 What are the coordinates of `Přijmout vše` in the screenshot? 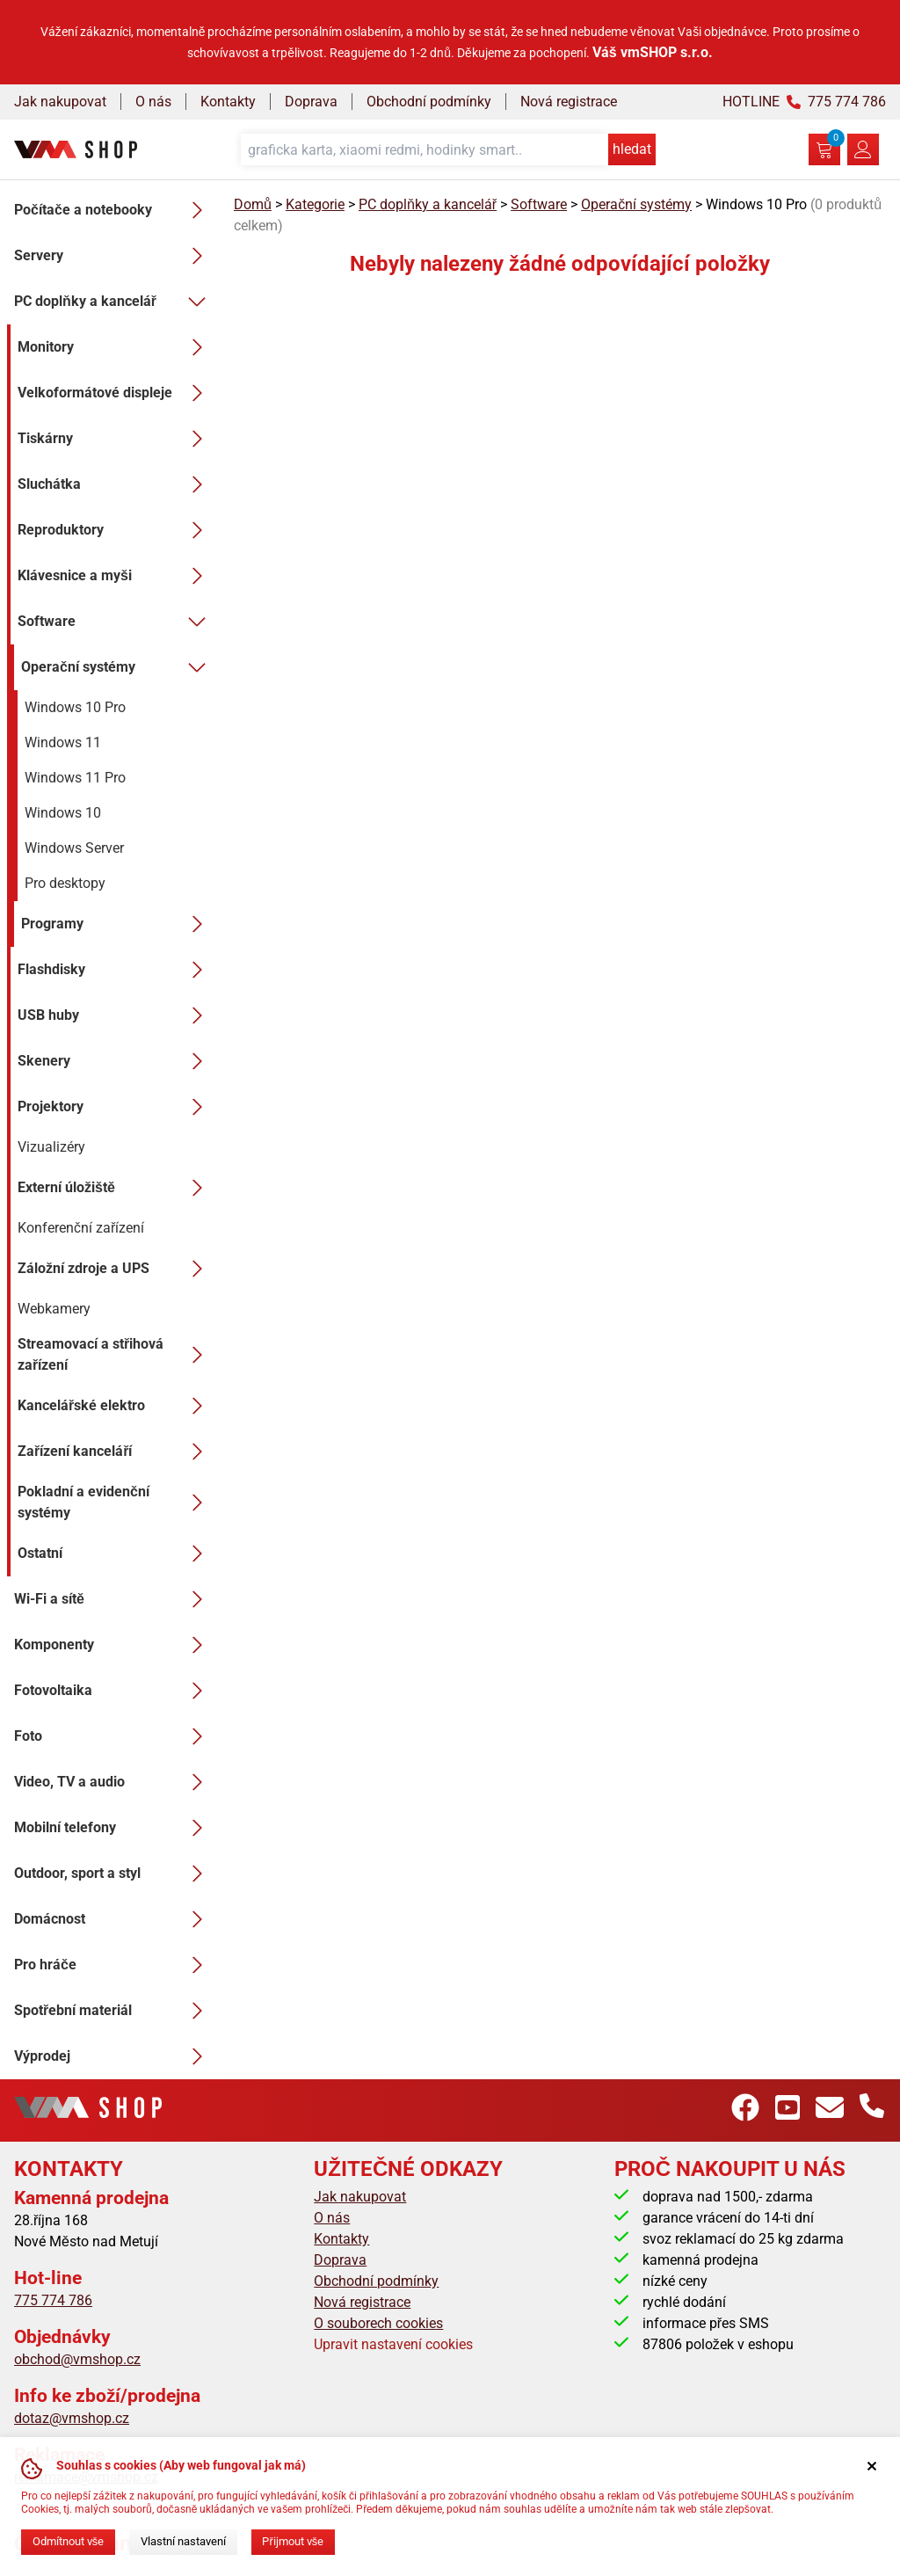 It's located at (292, 2541).